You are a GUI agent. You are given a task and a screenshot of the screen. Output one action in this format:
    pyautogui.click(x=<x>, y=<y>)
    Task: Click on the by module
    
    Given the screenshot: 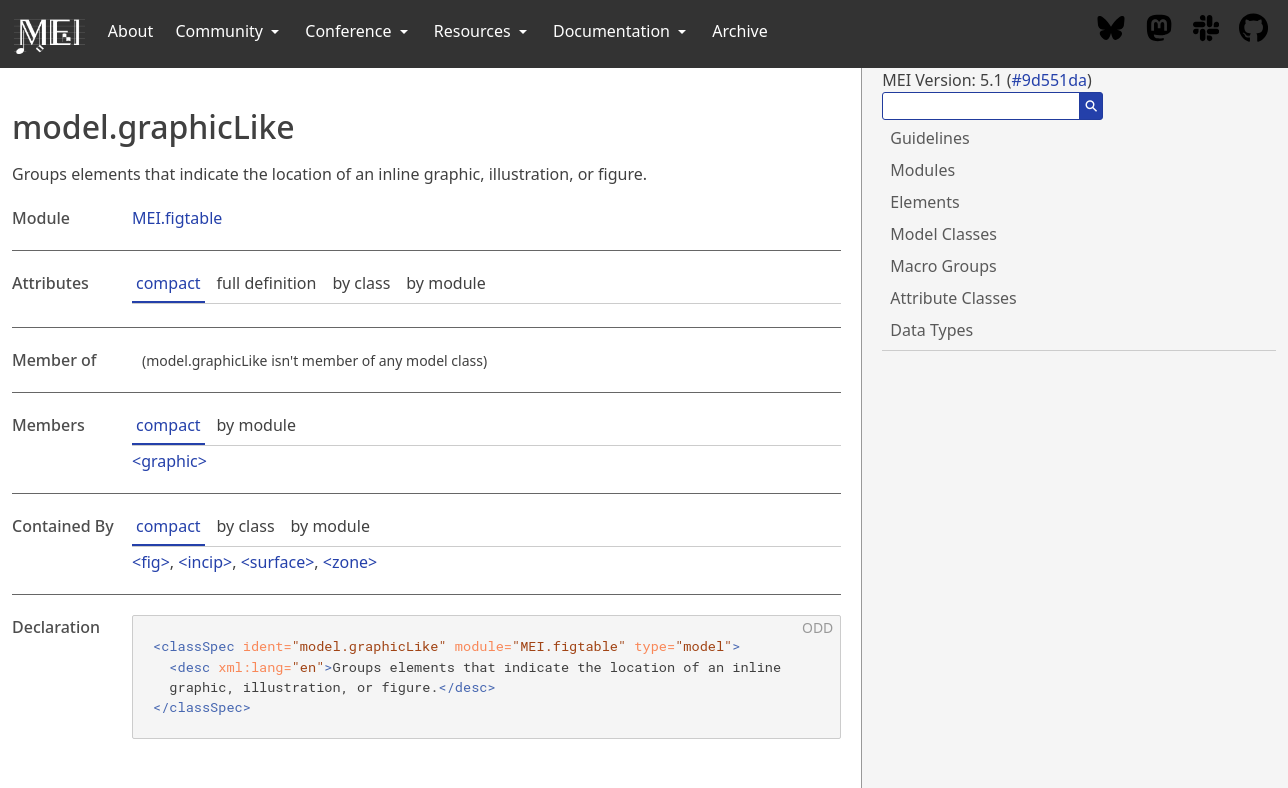 What is the action you would take?
    pyautogui.click(x=445, y=283)
    